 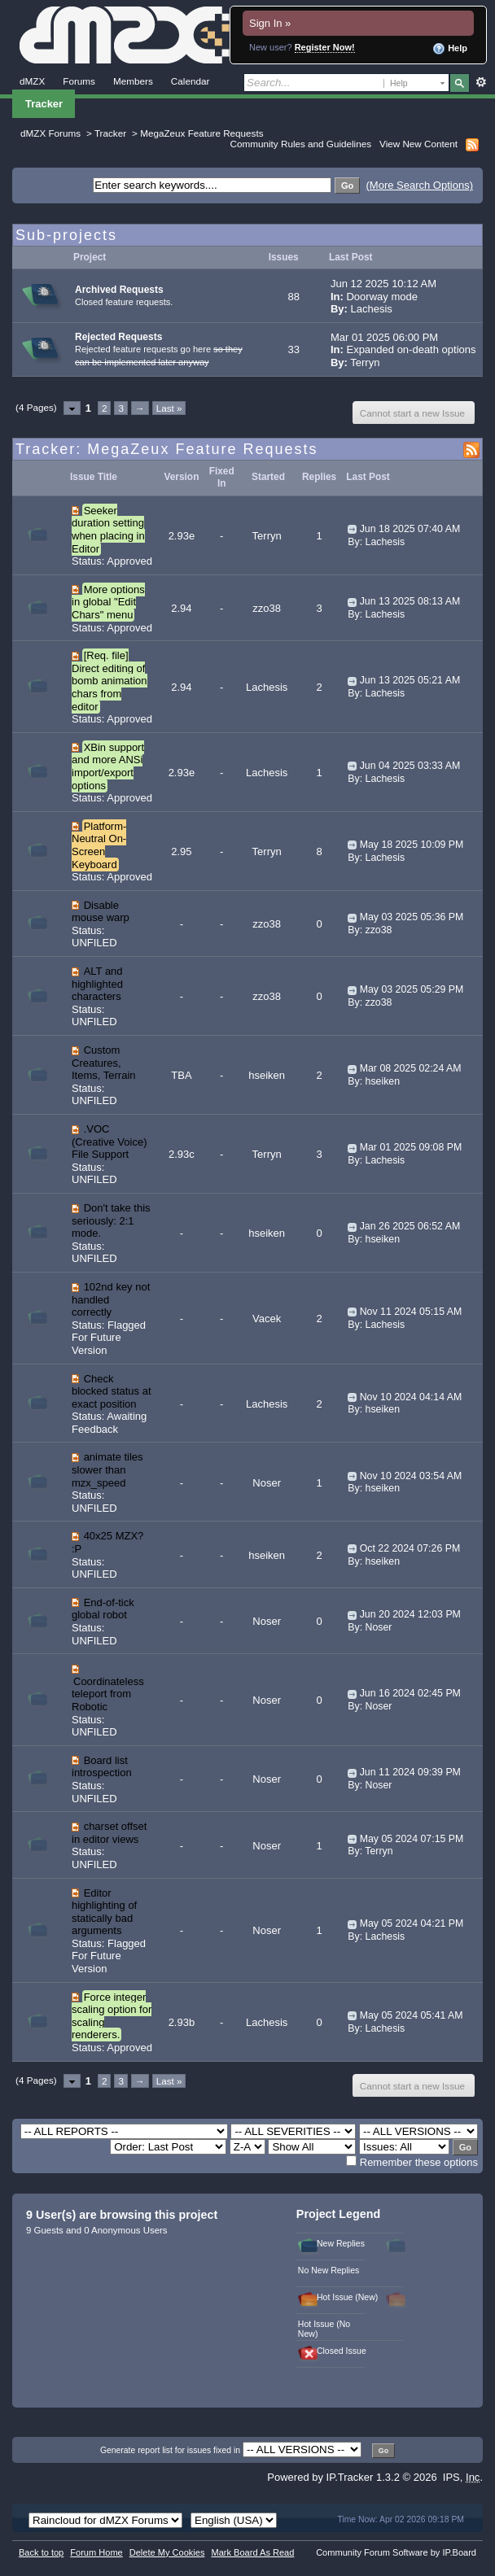 I want to click on Platform-Neutral On-Screen Keyboard, so click(x=99, y=845).